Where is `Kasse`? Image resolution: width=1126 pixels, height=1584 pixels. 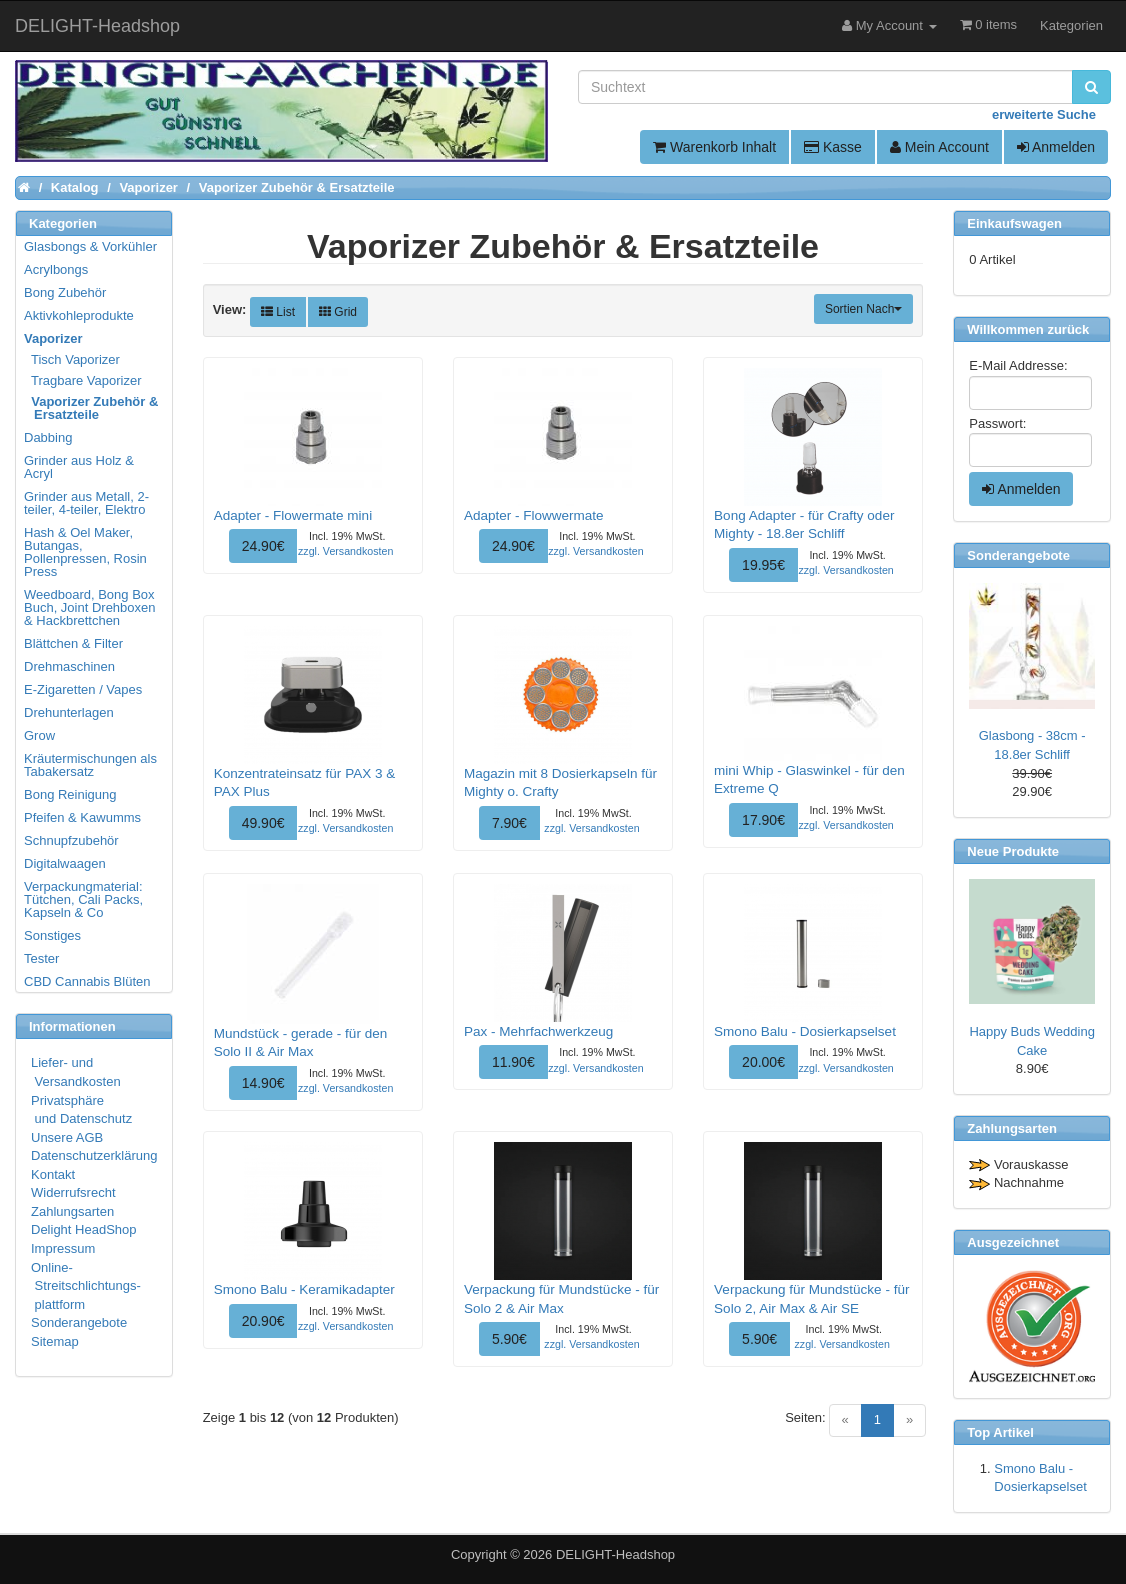
Kasse is located at coordinates (833, 147).